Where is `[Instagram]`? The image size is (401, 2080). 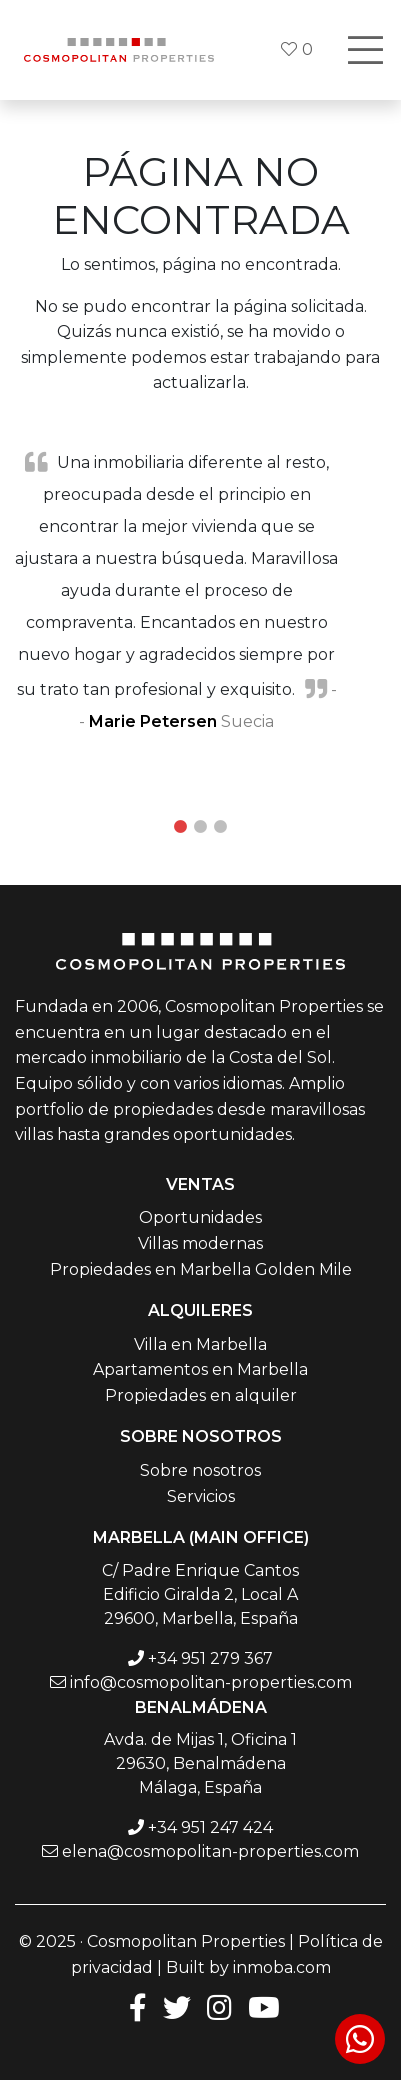
[Instagram] is located at coordinates (219, 2006).